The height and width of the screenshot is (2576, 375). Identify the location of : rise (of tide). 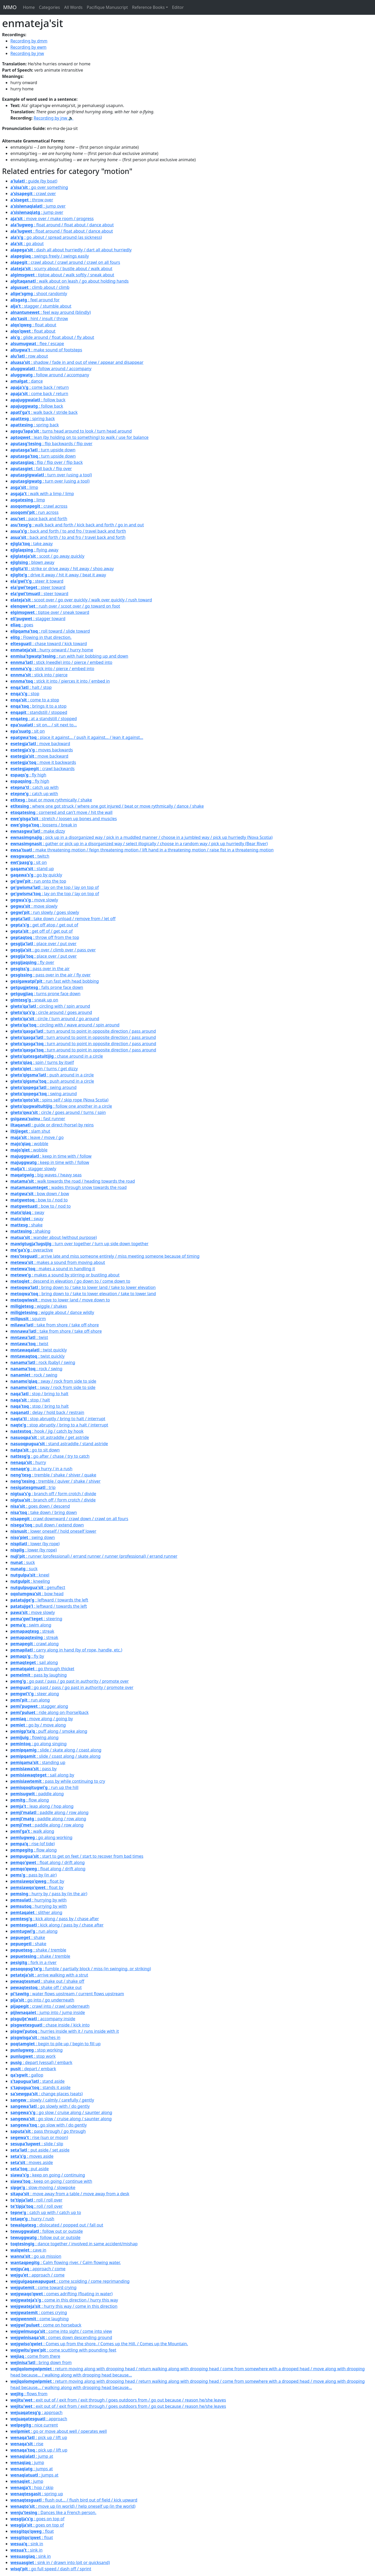
(32, 1844).